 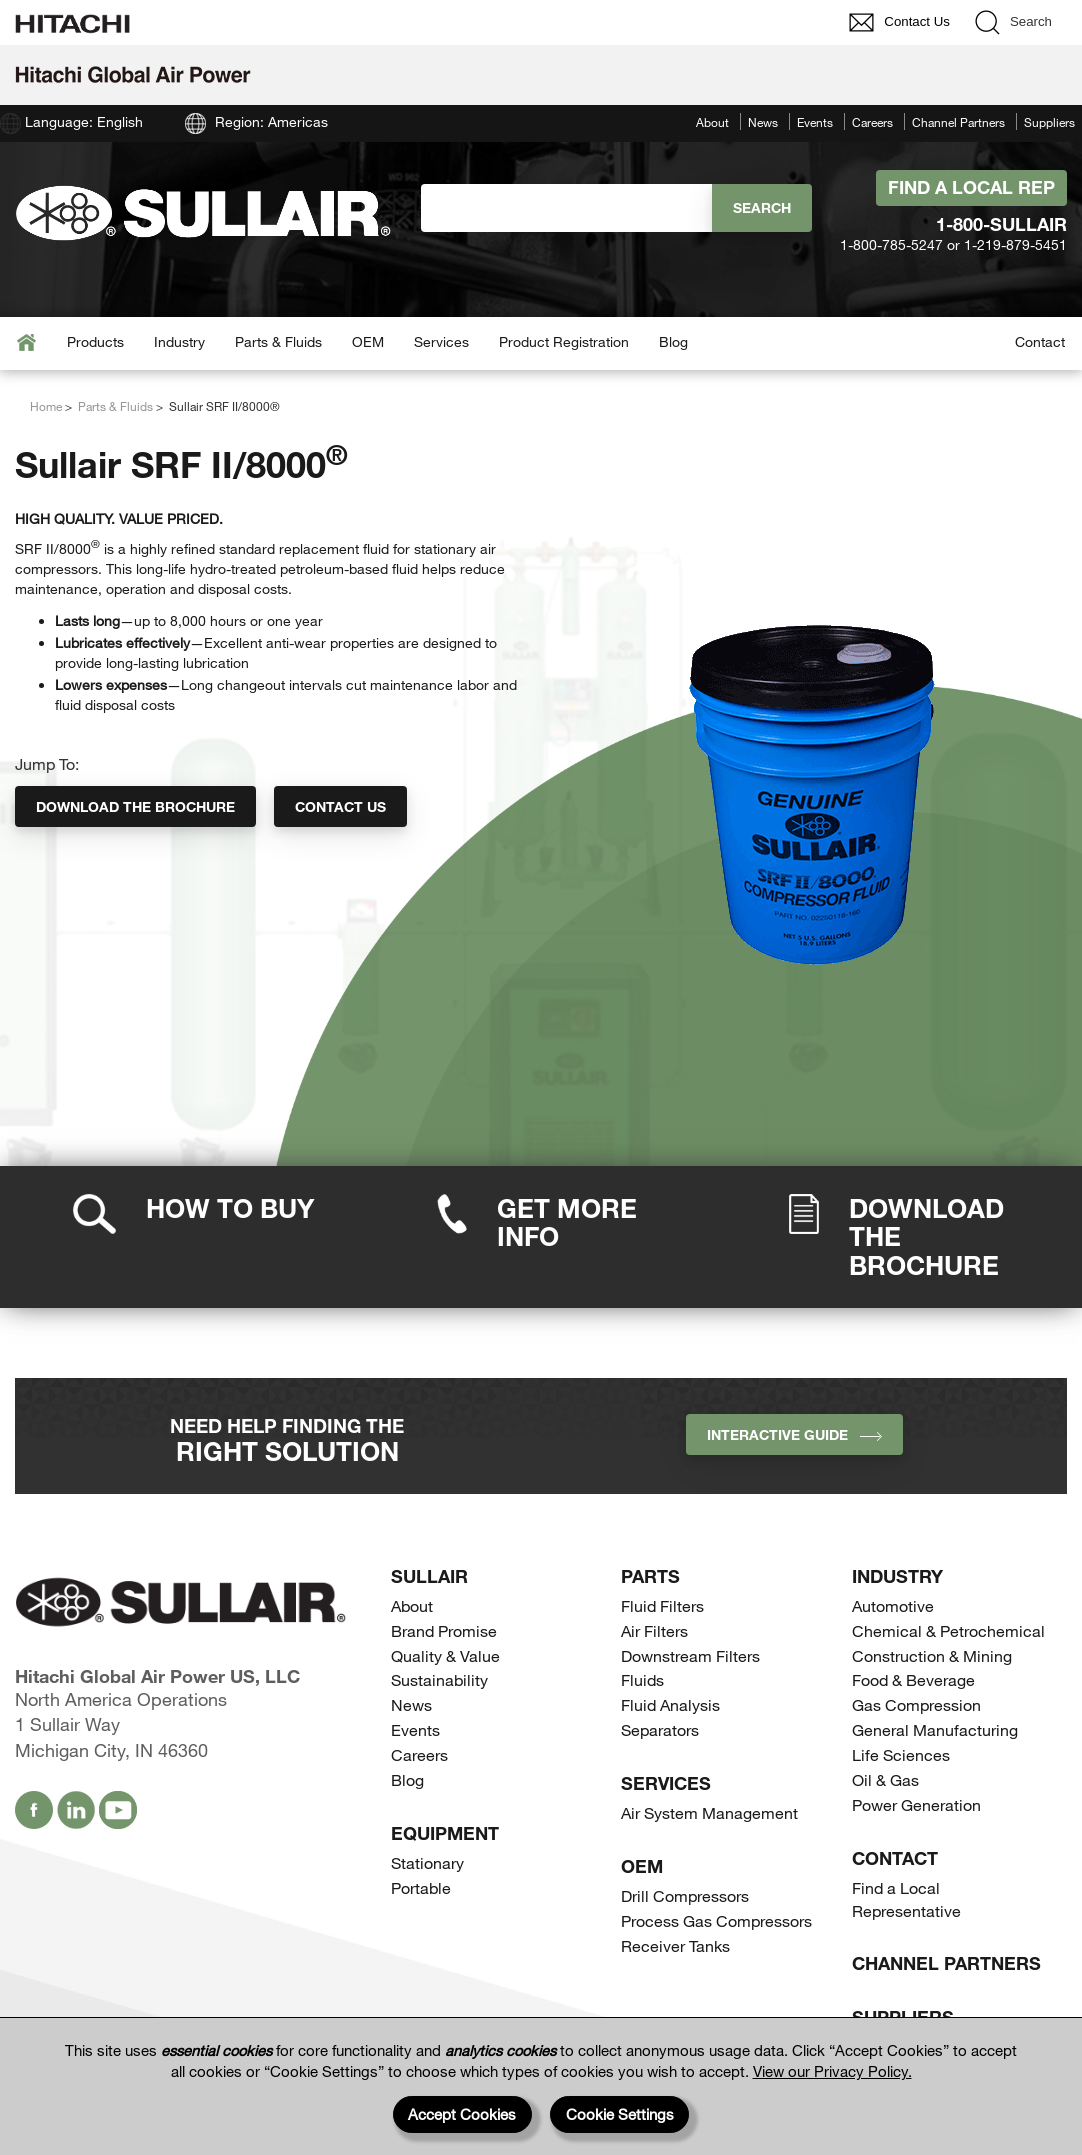 I want to click on Air System Management, so click(x=709, y=1812).